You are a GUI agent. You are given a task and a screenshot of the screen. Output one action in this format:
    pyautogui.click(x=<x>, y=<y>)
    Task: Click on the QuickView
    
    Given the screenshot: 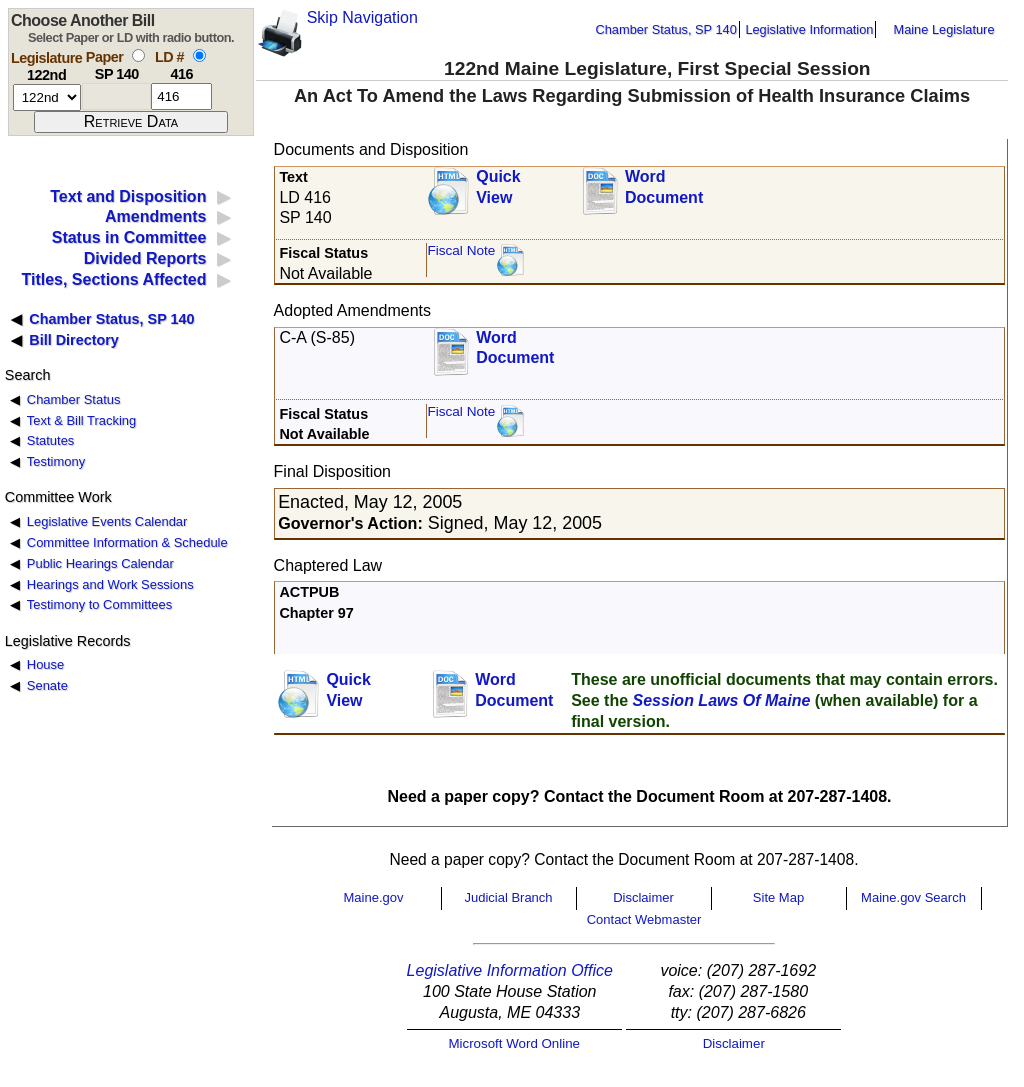 What is the action you would take?
    pyautogui.click(x=498, y=187)
    